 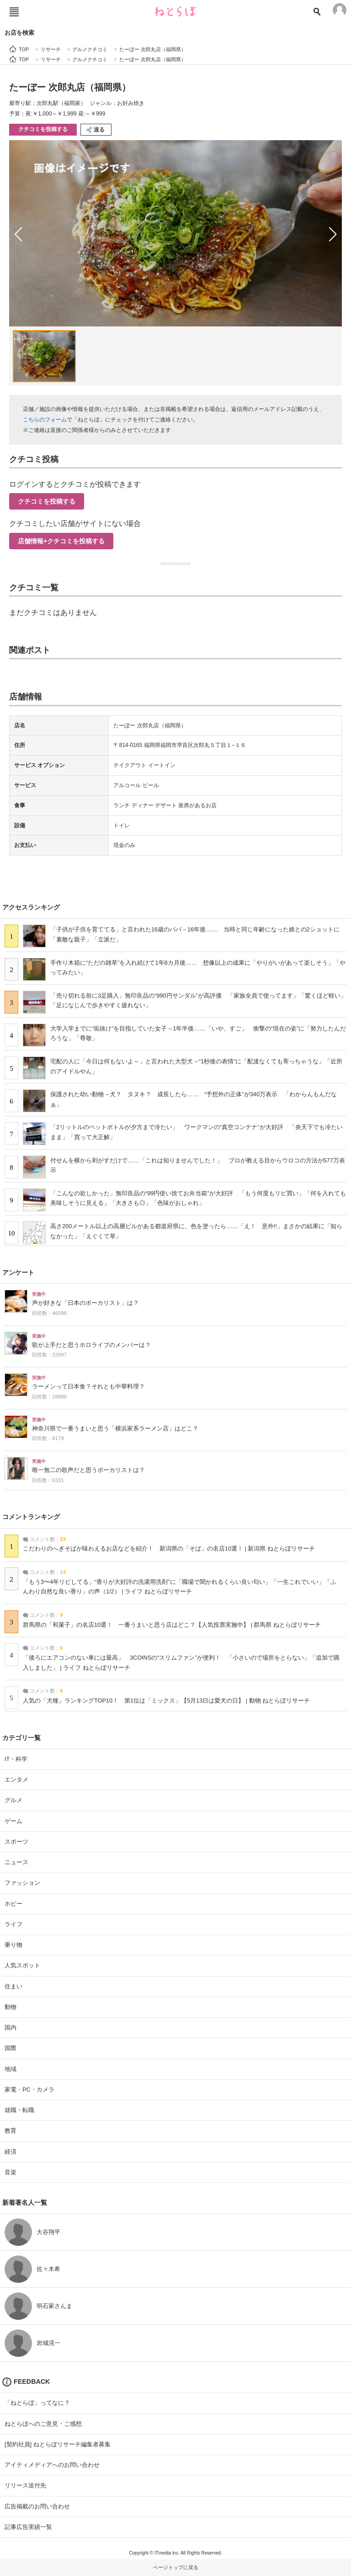 I want to click on 明石家さんま, so click(x=54, y=2306).